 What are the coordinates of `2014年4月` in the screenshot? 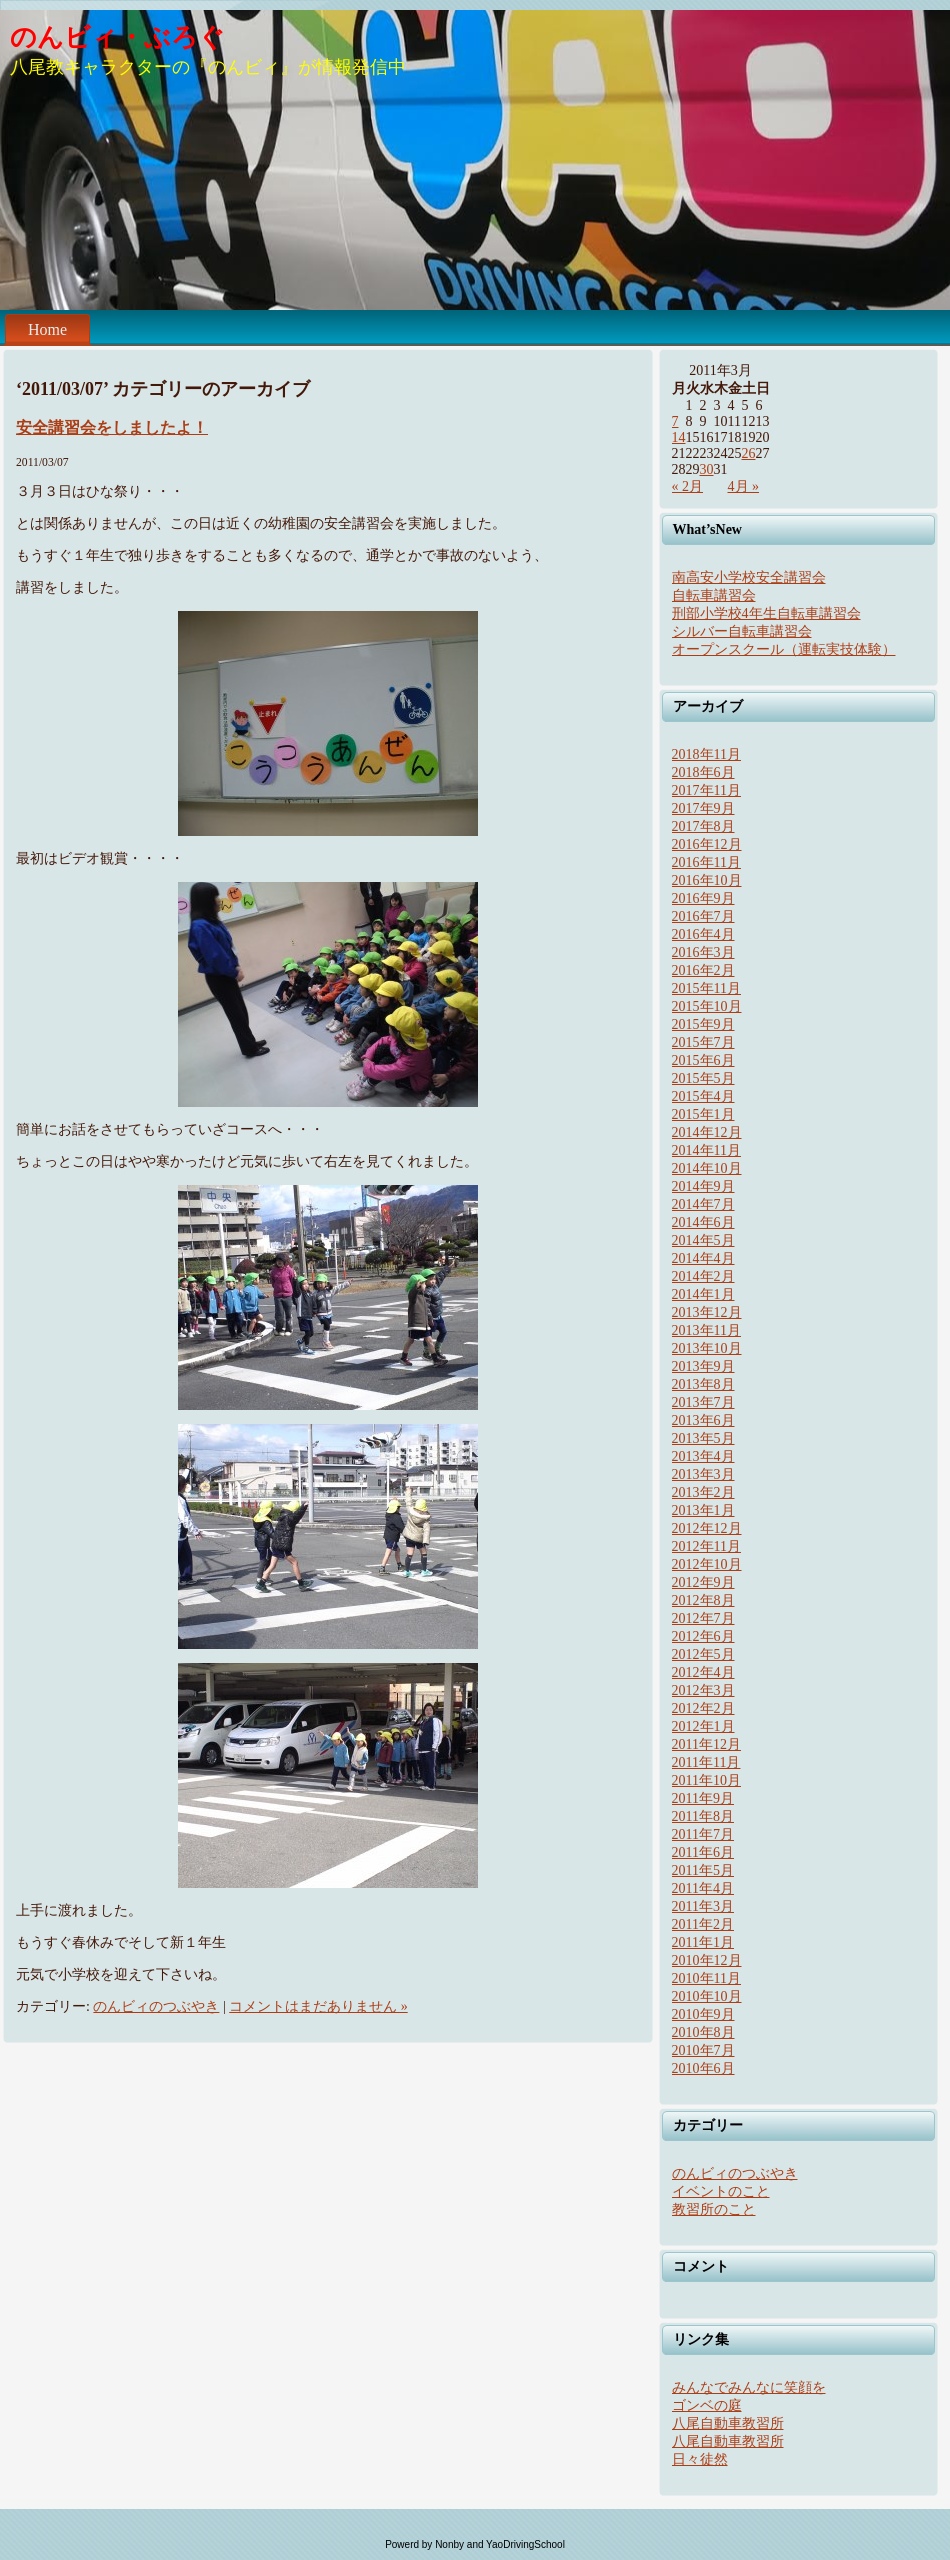 It's located at (703, 1258).